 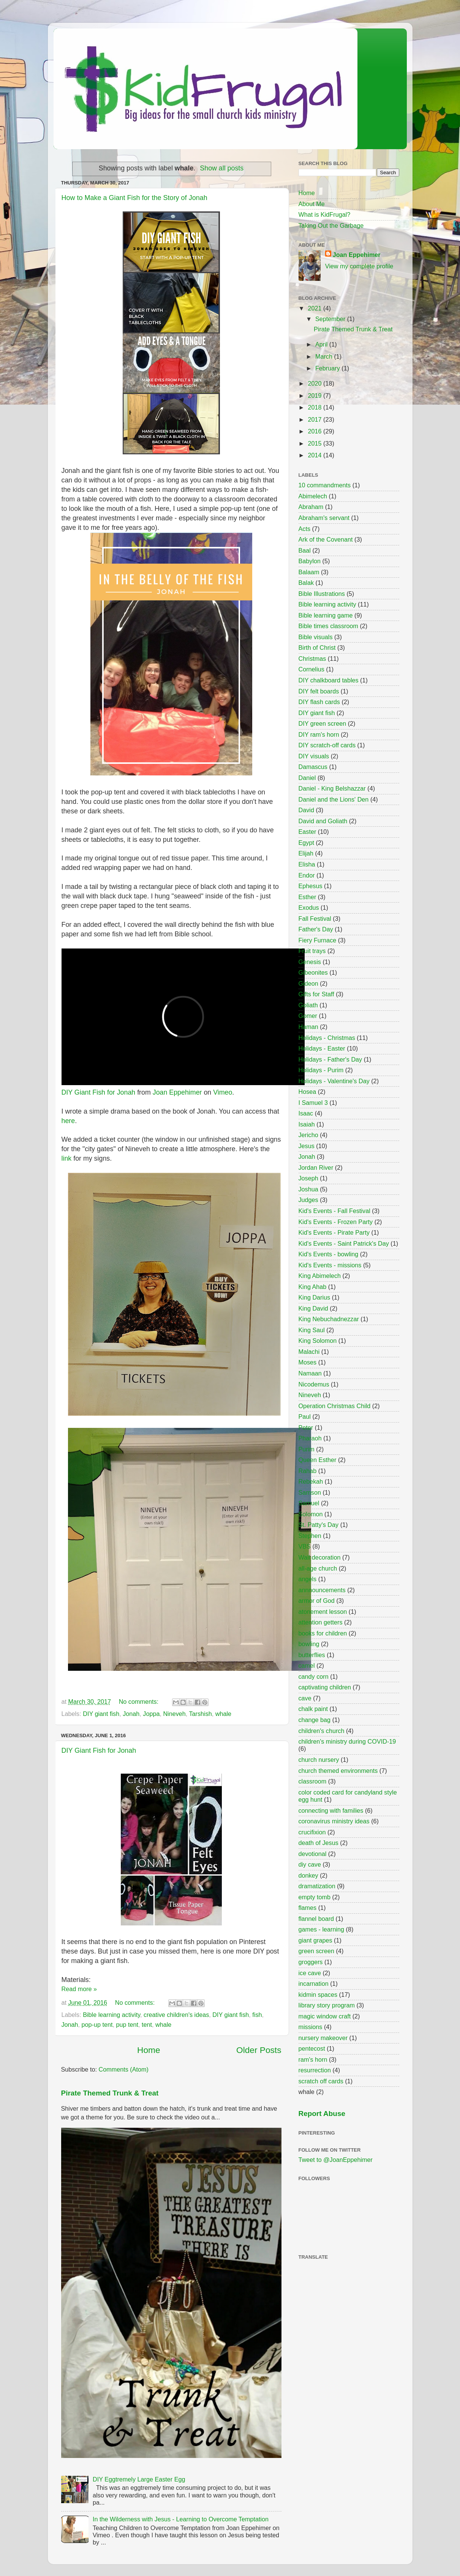 What do you see at coordinates (308, 1362) in the screenshot?
I see `Moses` at bounding box center [308, 1362].